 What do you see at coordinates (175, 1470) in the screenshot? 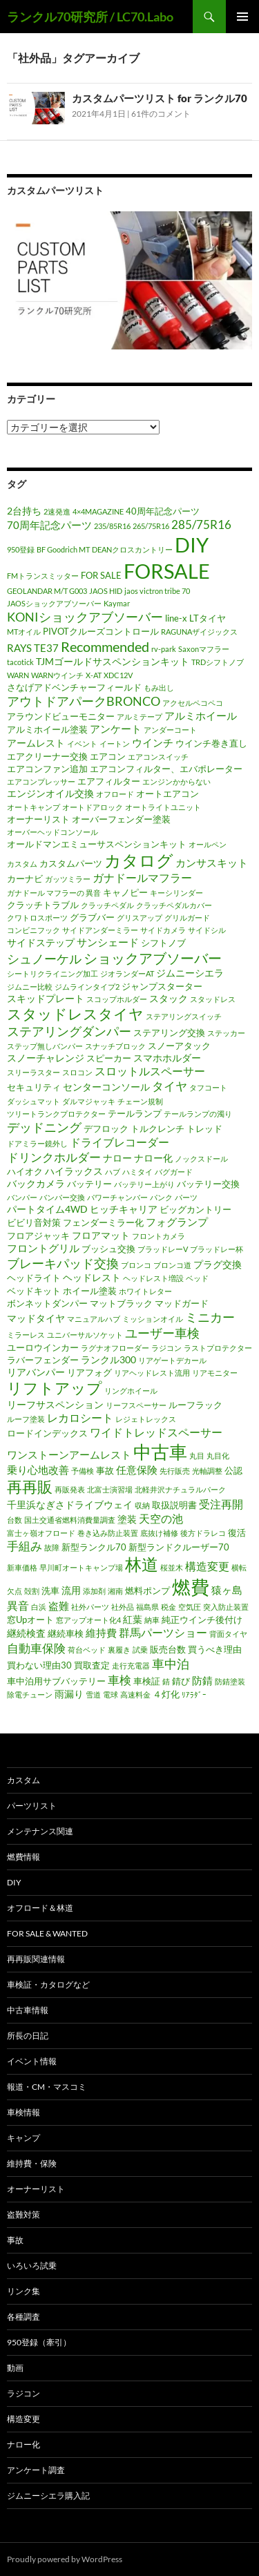
I see `先行販売 [先行販売 (1個の項目)]` at bounding box center [175, 1470].